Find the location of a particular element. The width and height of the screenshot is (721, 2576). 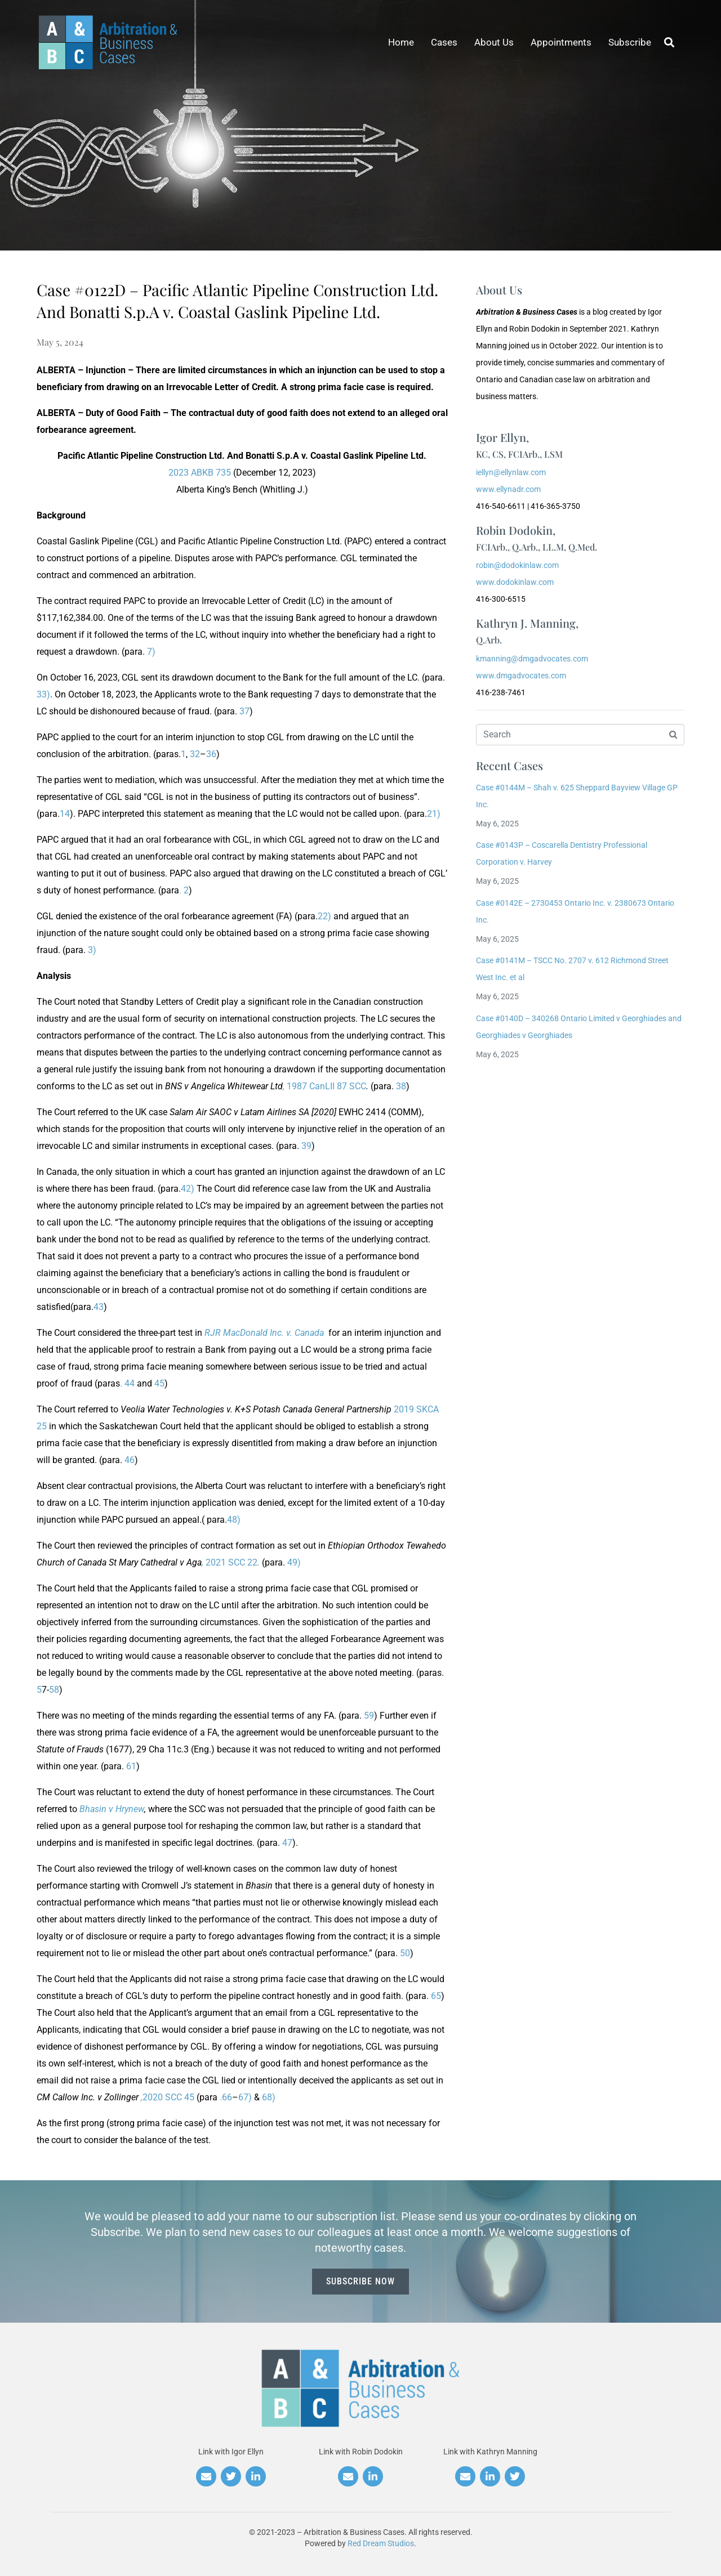

iellyn@ellynlaw.com is located at coordinates (511, 472).